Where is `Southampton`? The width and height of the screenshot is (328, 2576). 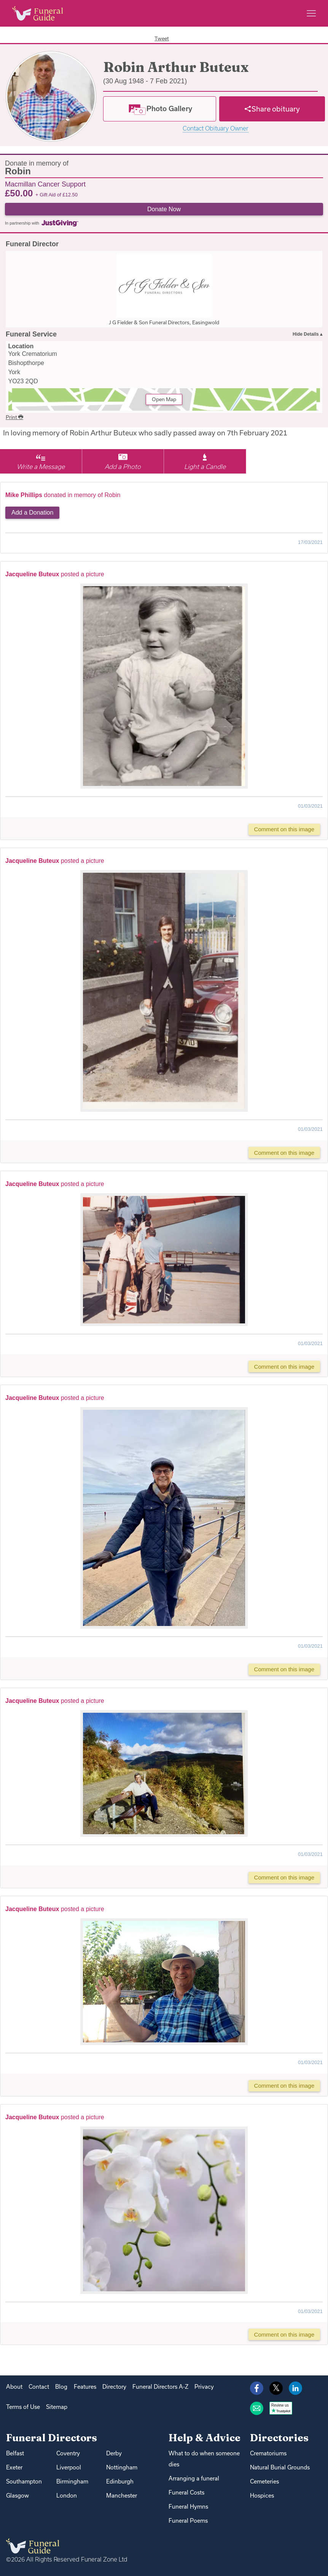 Southampton is located at coordinates (24, 2481).